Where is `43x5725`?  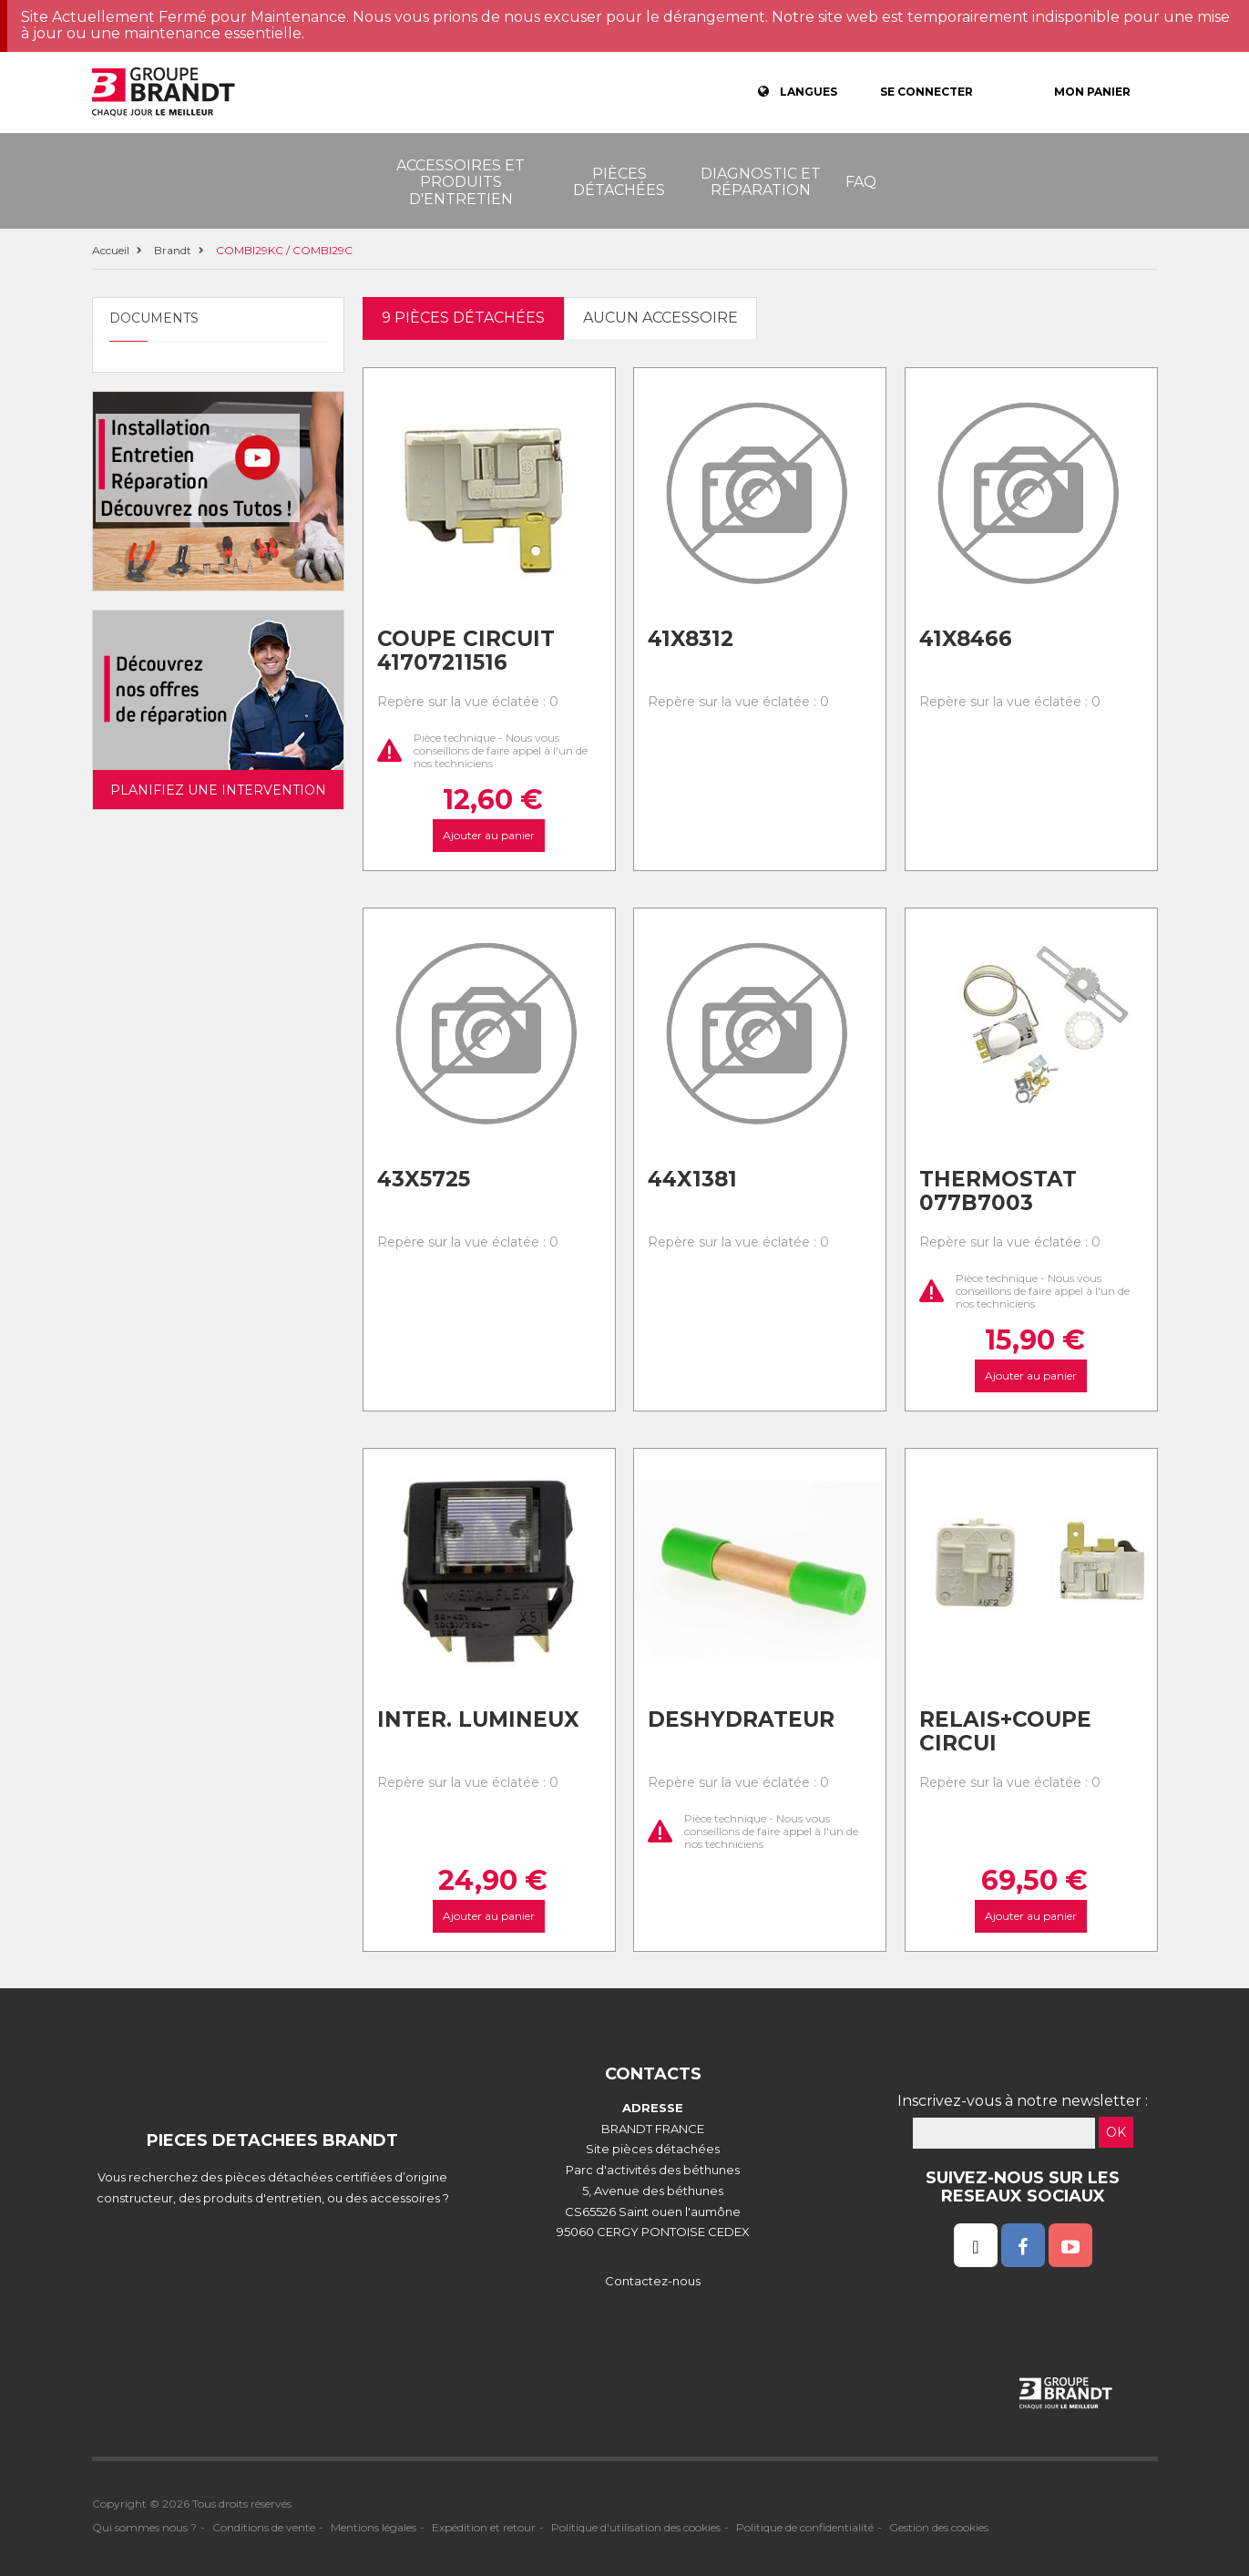 43x5725 is located at coordinates (423, 1179).